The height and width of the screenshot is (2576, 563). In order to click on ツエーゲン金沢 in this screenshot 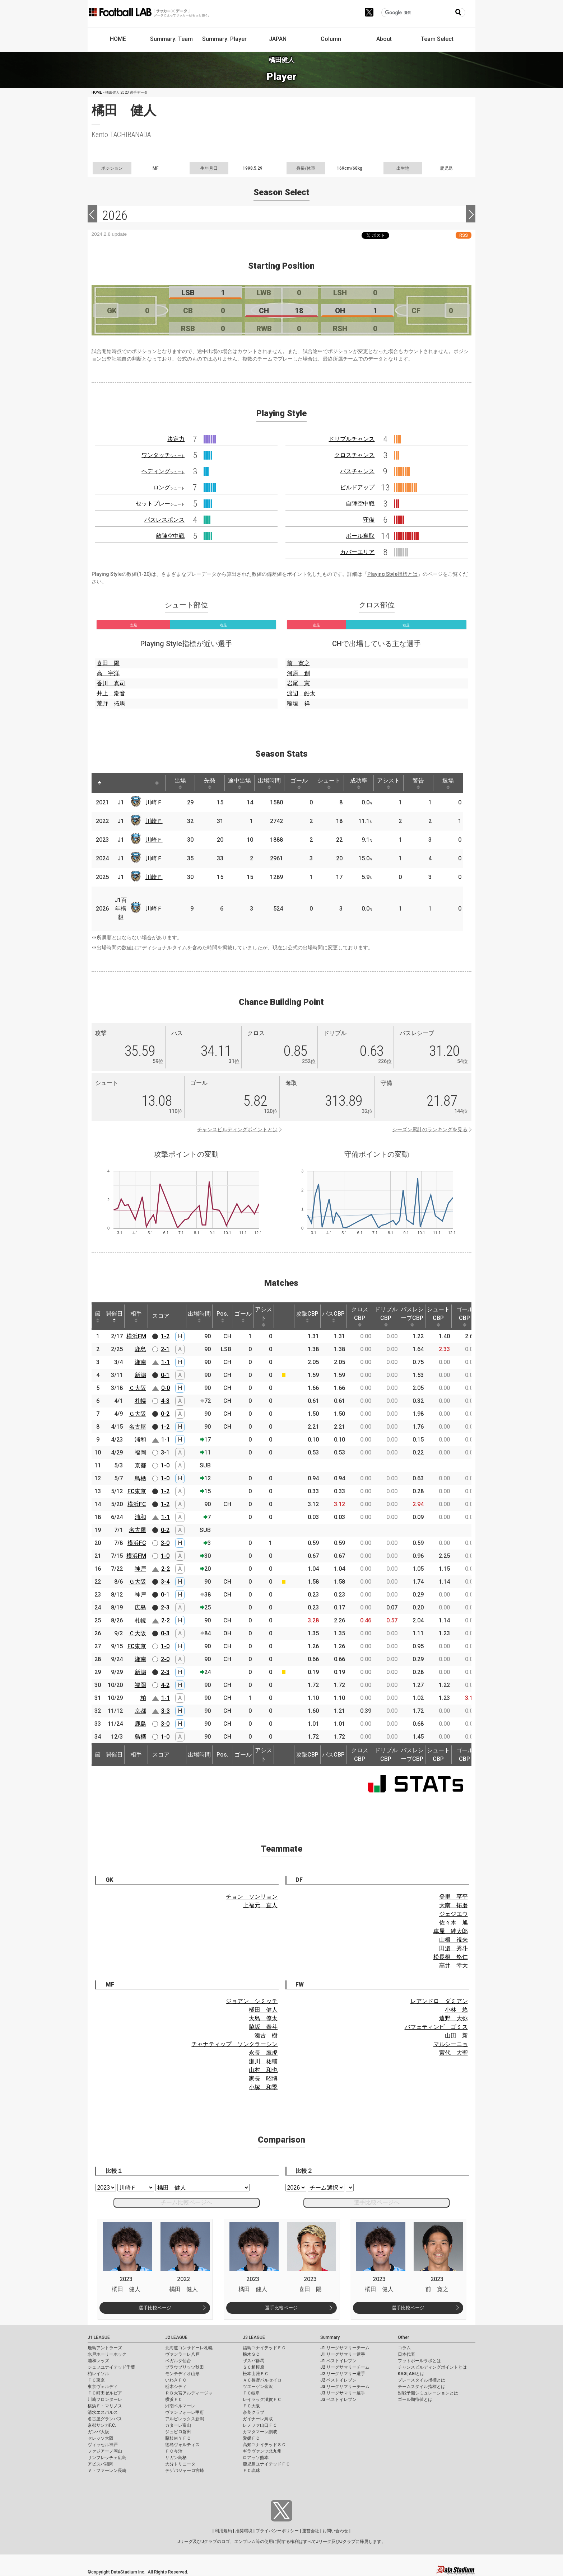, I will do `click(258, 2386)`.